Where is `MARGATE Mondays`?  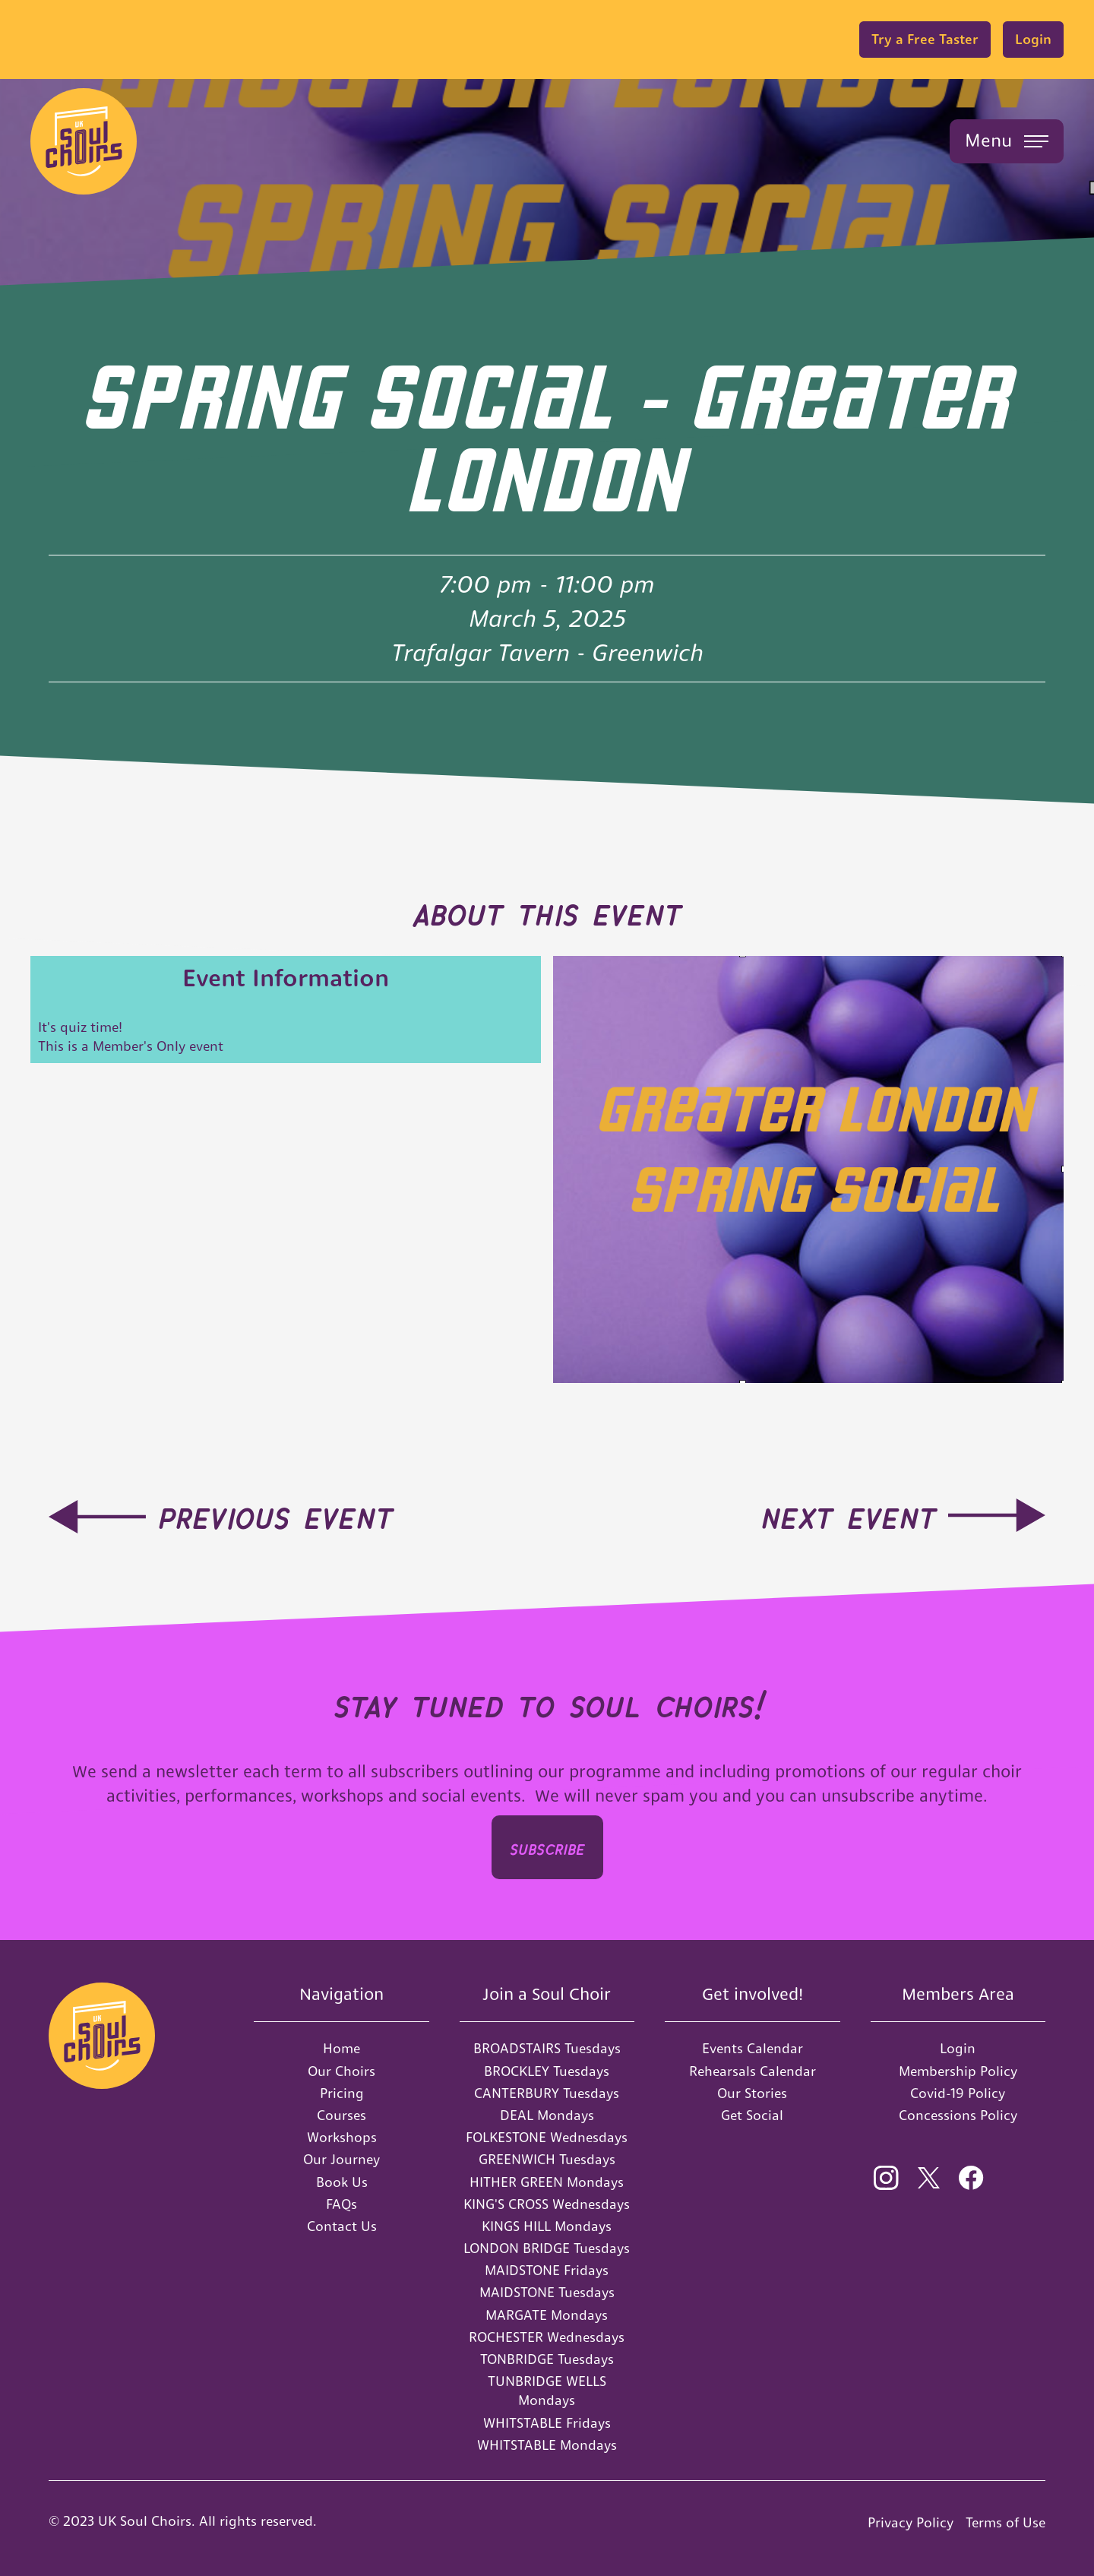 MARGATE Mondays is located at coordinates (546, 2315).